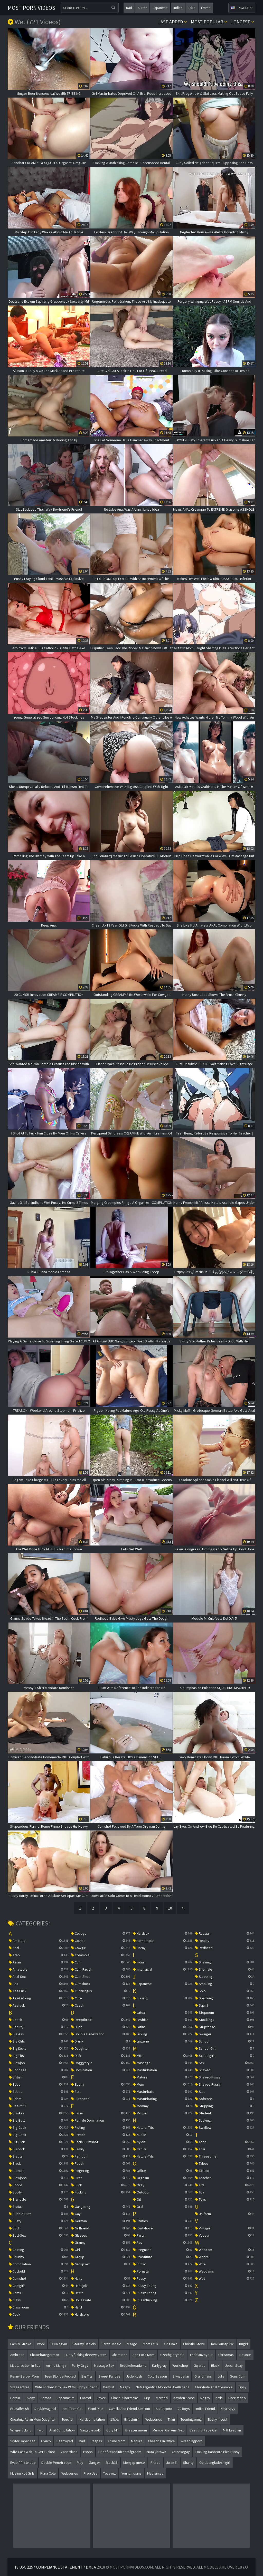  I want to click on evaelfifirstvideo, so click(23, 2462).